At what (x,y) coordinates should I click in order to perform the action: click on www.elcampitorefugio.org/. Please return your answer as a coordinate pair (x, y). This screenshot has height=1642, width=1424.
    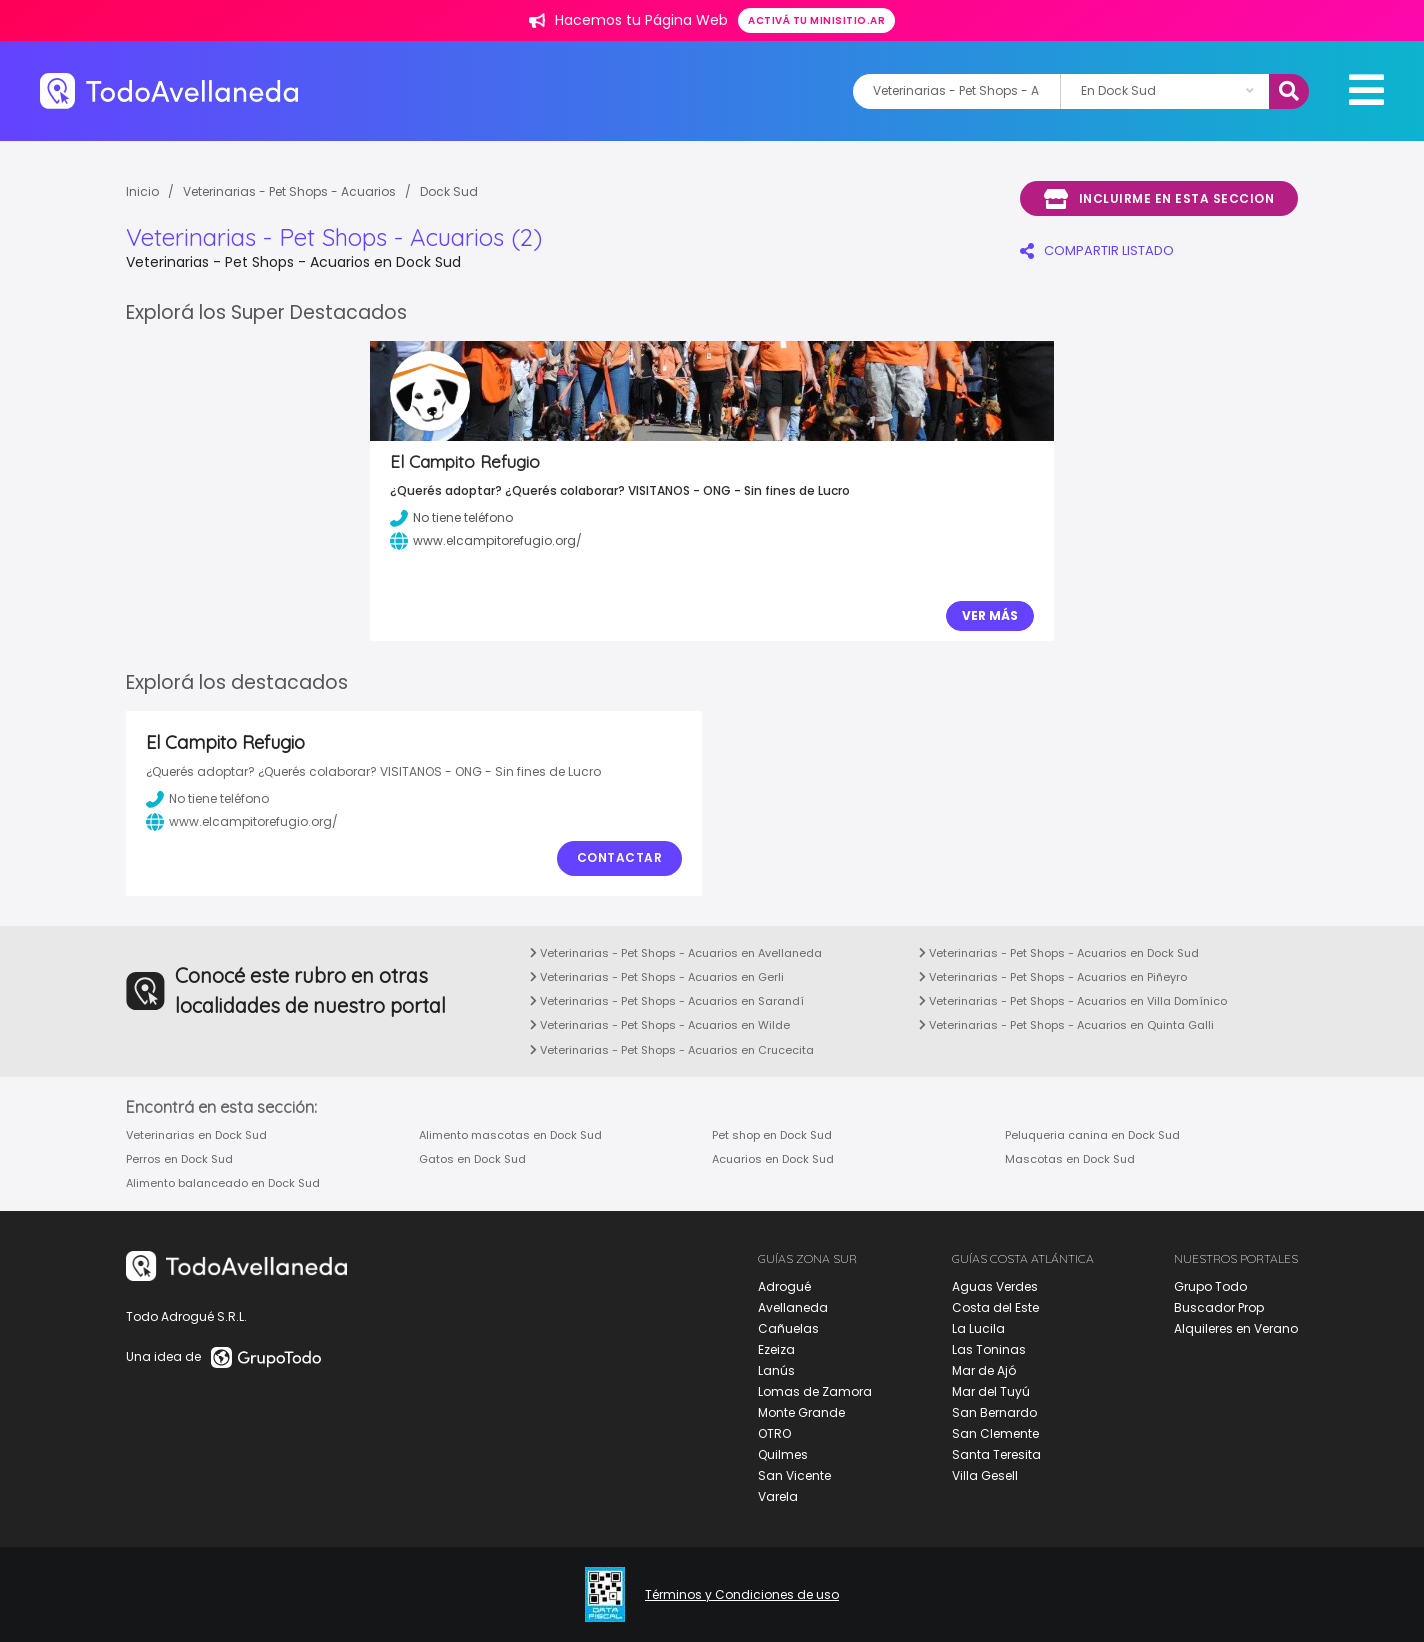
    Looking at the image, I should click on (242, 822).